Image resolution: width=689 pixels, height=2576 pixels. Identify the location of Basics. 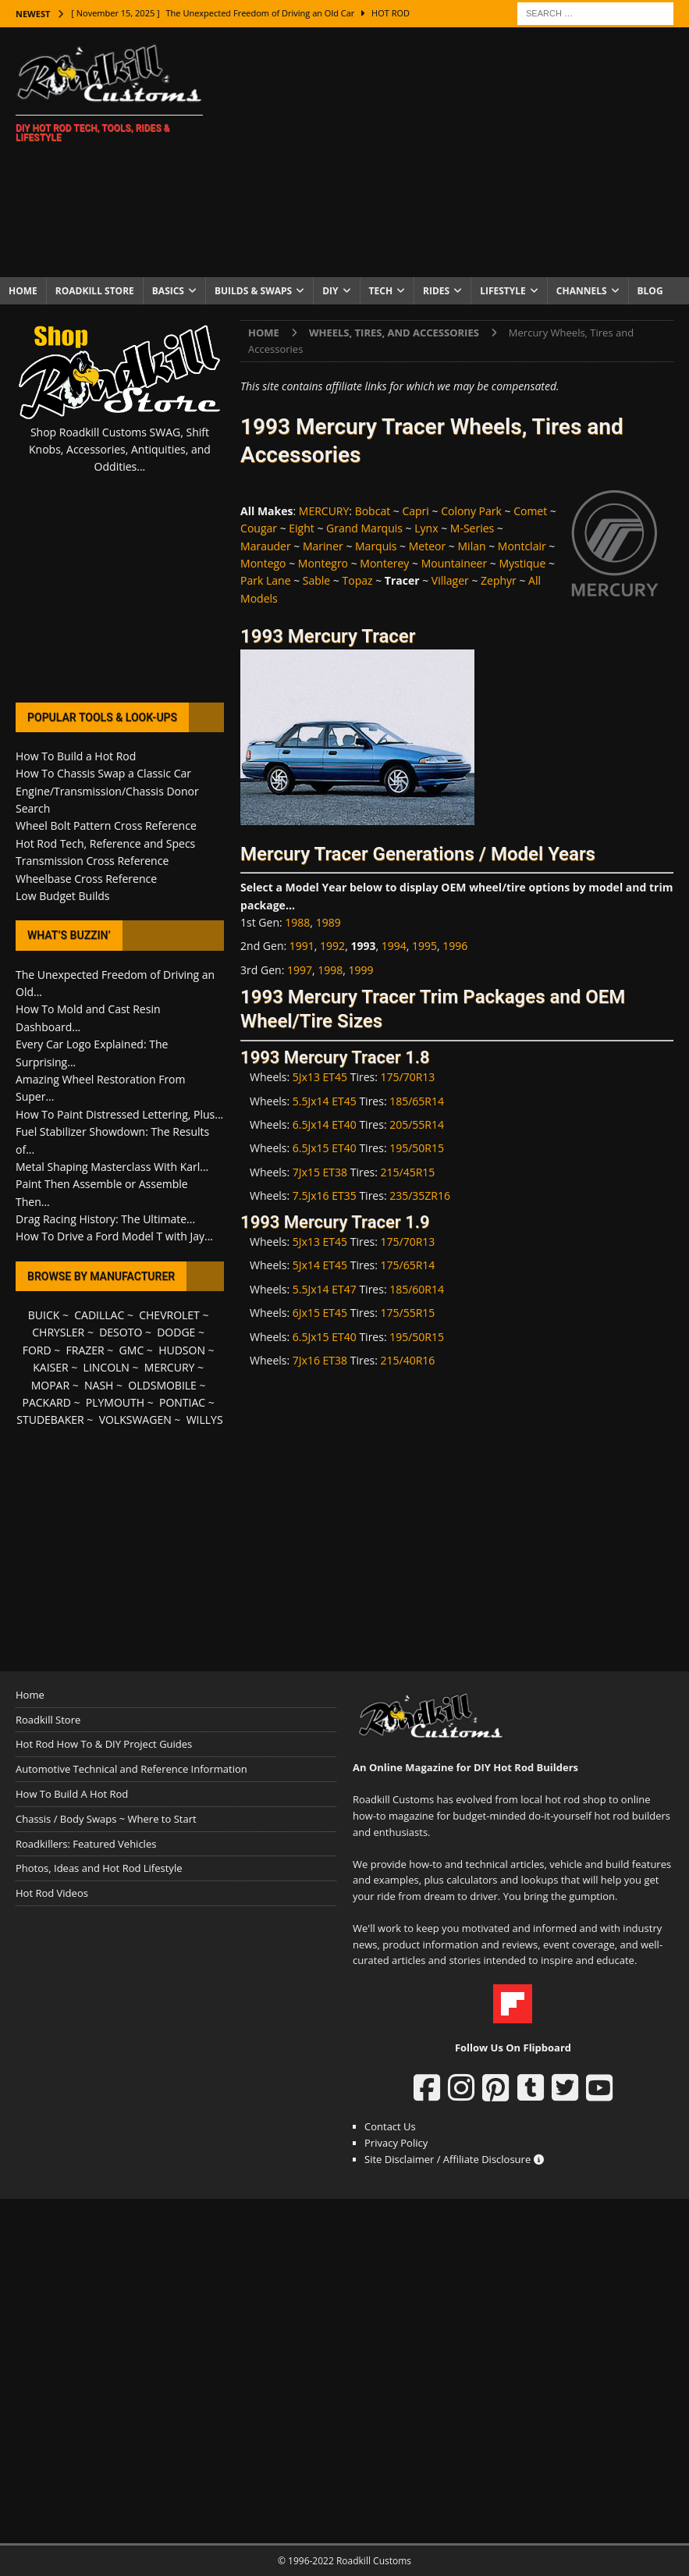
(168, 290).